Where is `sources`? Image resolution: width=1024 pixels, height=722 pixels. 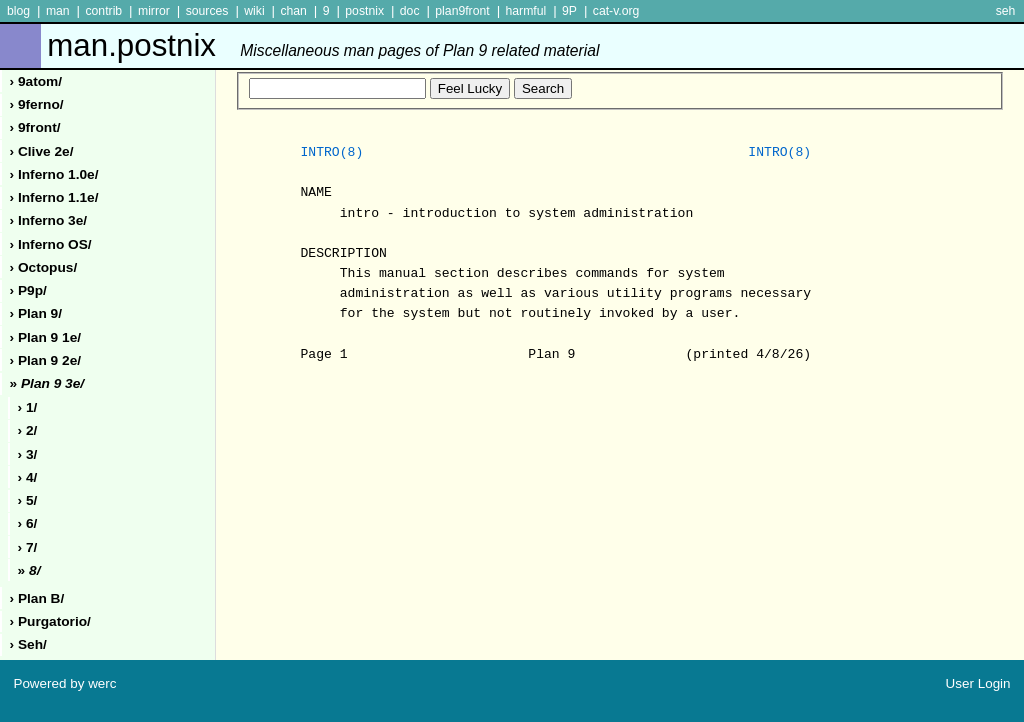 sources is located at coordinates (207, 11).